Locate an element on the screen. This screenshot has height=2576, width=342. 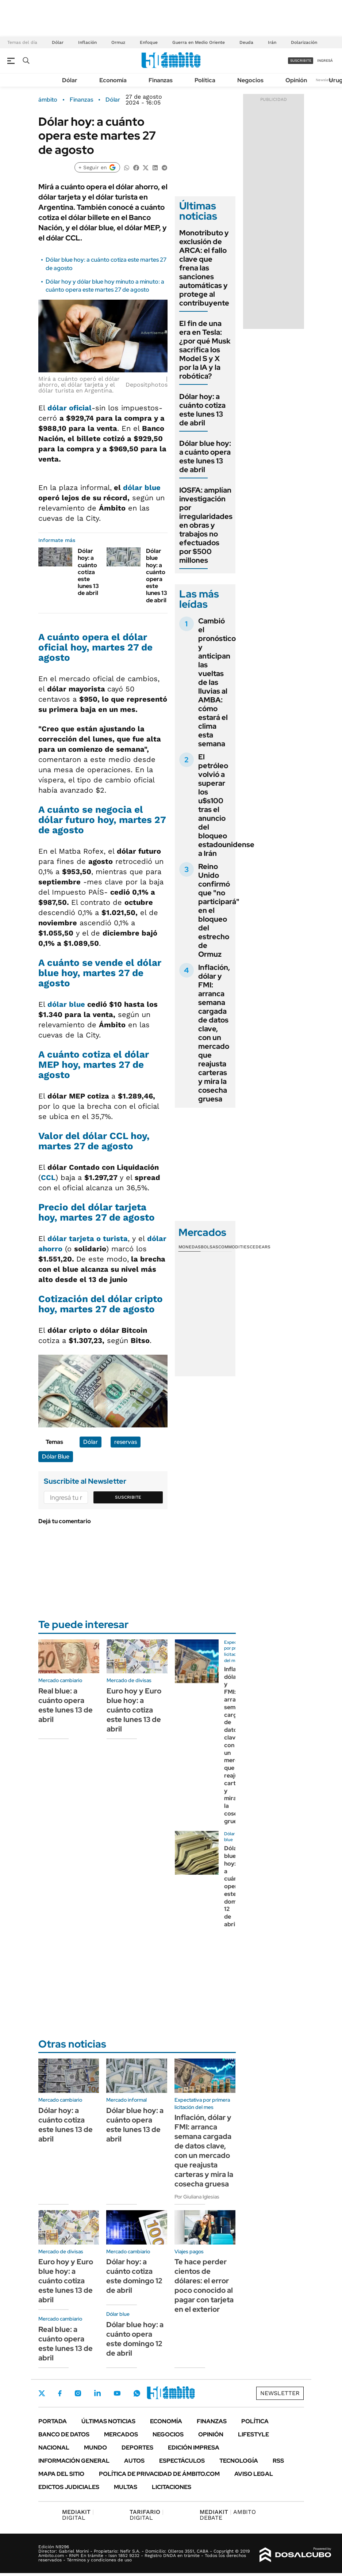
Inflación is located at coordinates (87, 42).